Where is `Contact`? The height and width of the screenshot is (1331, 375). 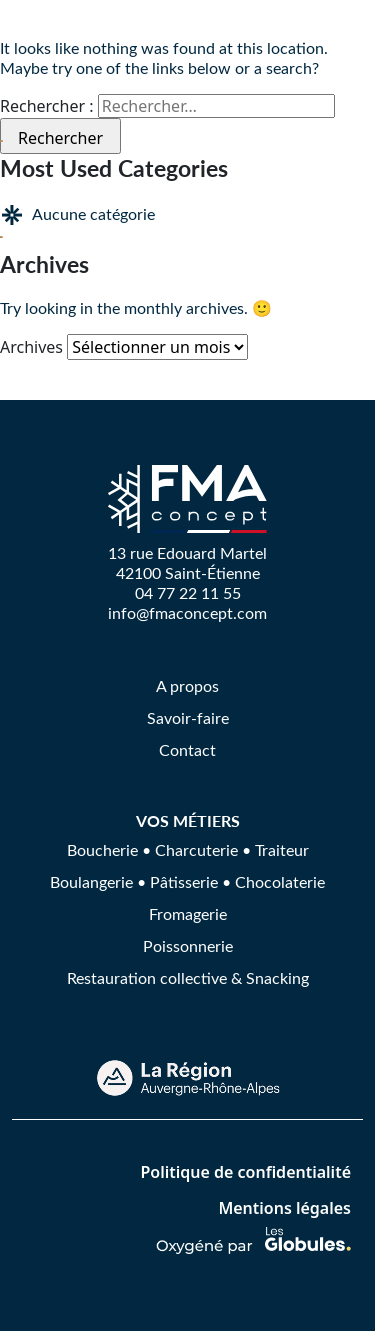 Contact is located at coordinates (187, 749).